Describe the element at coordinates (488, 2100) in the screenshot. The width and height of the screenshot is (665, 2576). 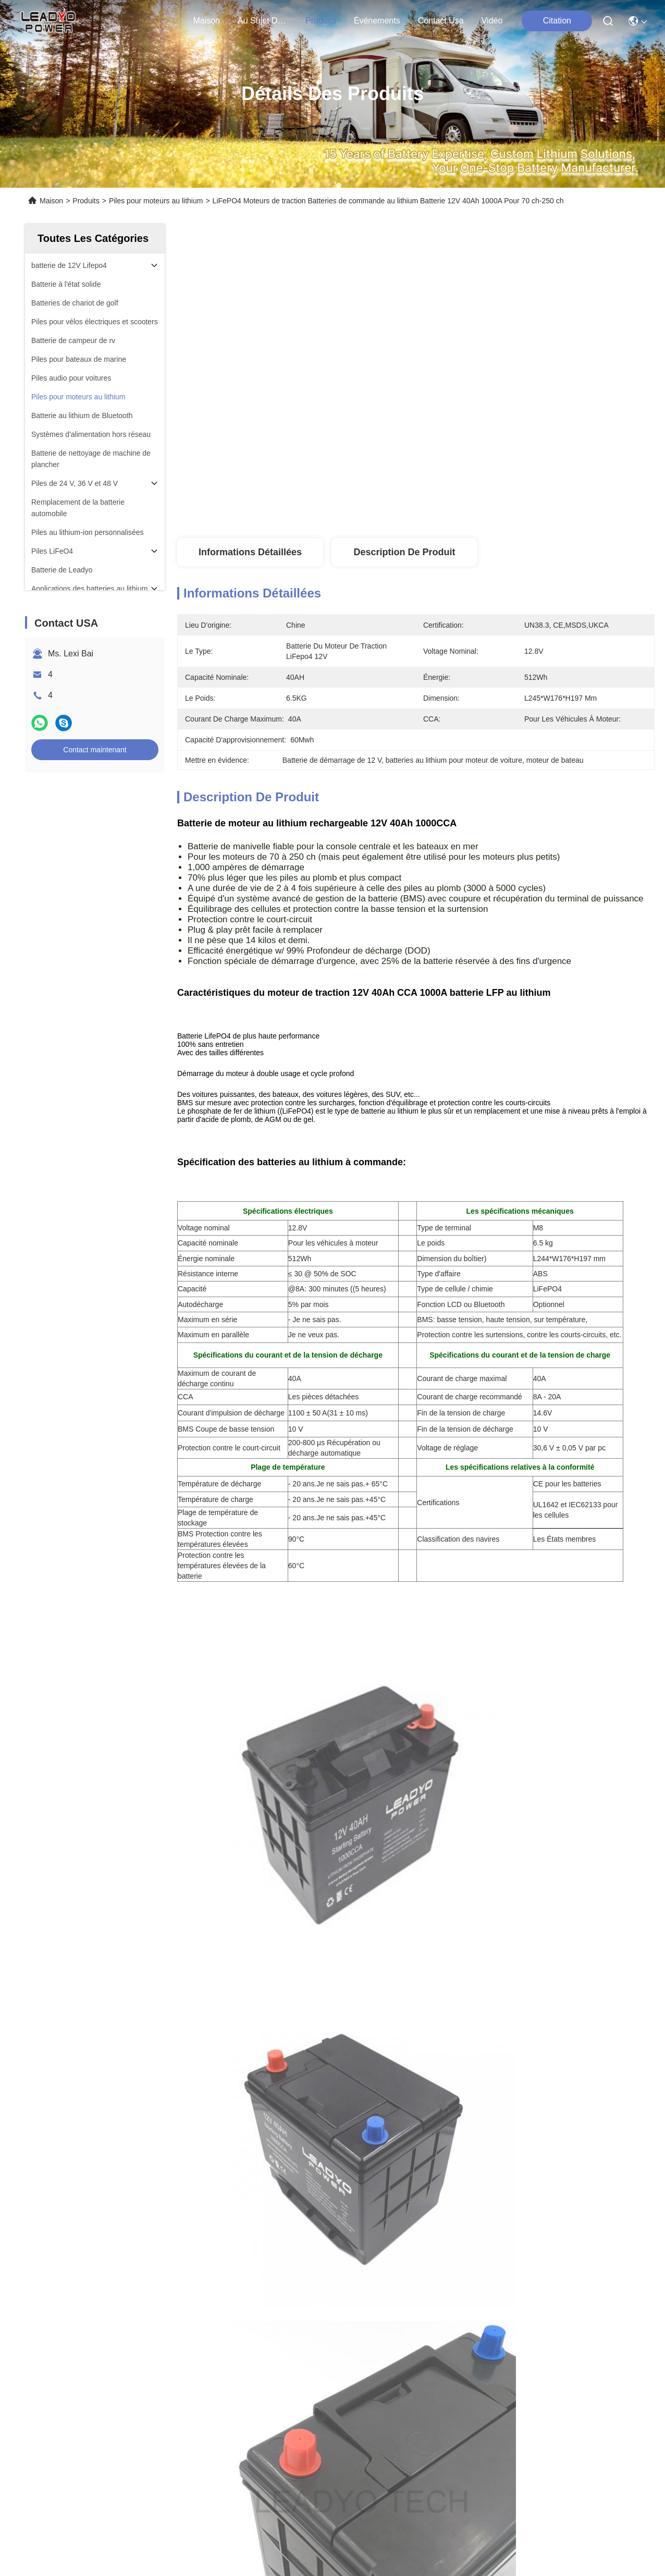
I see `12V lithium Marine Cranking Battery` at that location.